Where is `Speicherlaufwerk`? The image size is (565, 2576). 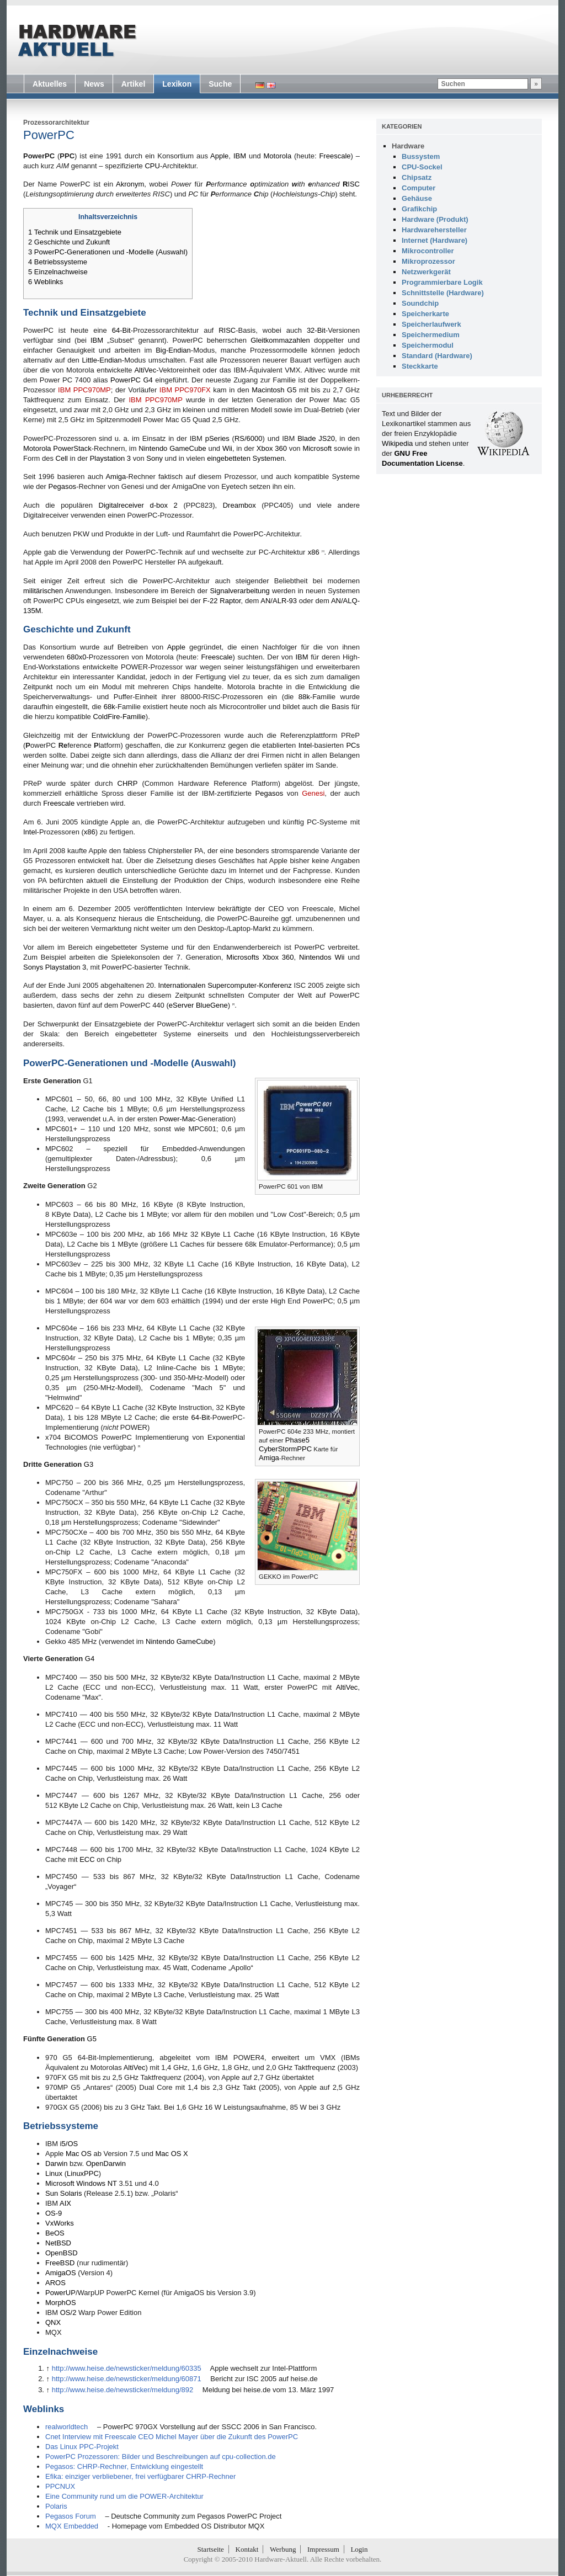
Speicherlaufwerk is located at coordinates (431, 324).